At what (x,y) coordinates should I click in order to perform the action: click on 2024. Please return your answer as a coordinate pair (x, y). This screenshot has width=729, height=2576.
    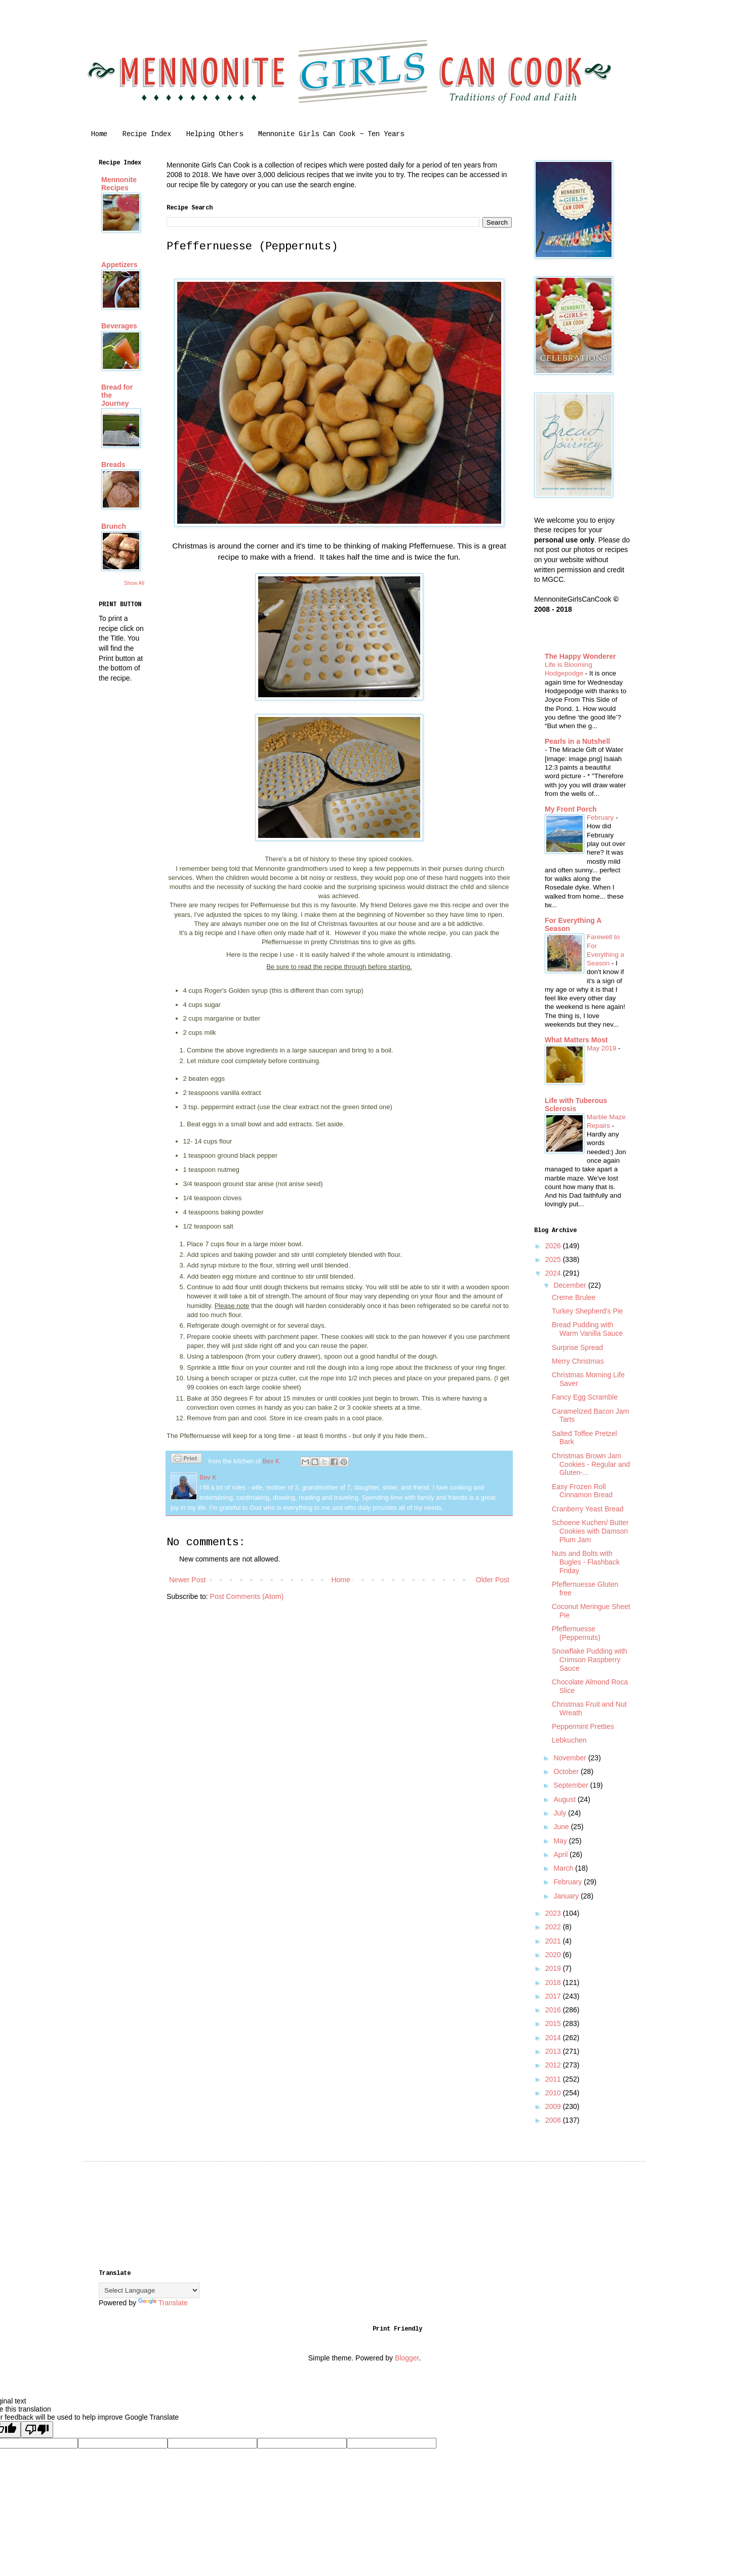
    Looking at the image, I should click on (554, 1273).